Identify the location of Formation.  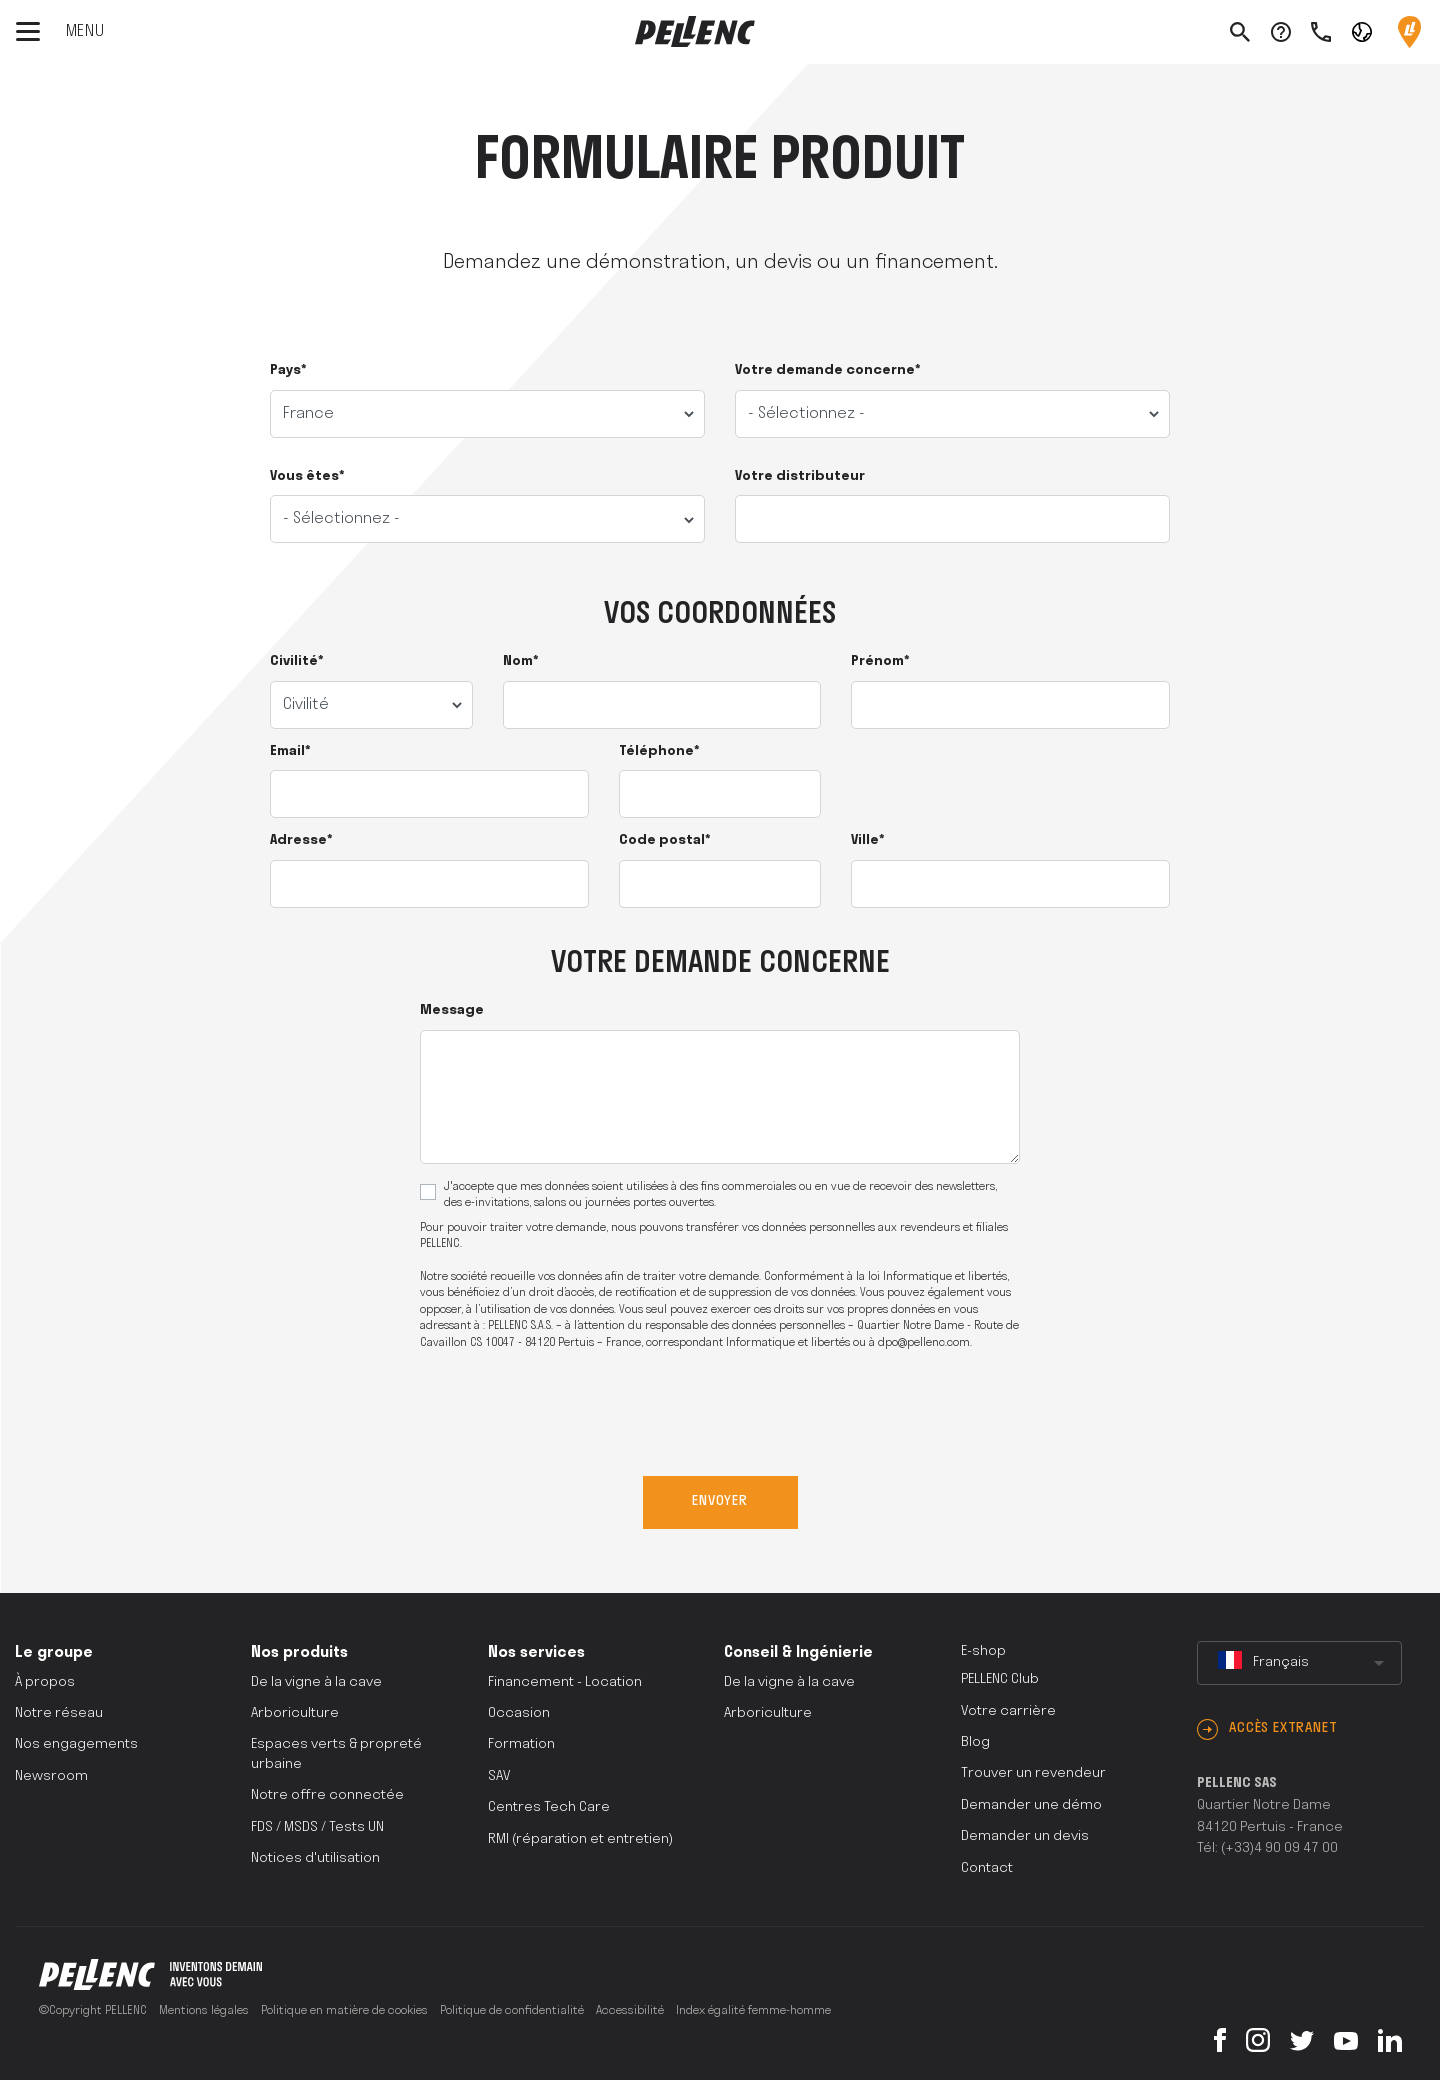
(521, 1744).